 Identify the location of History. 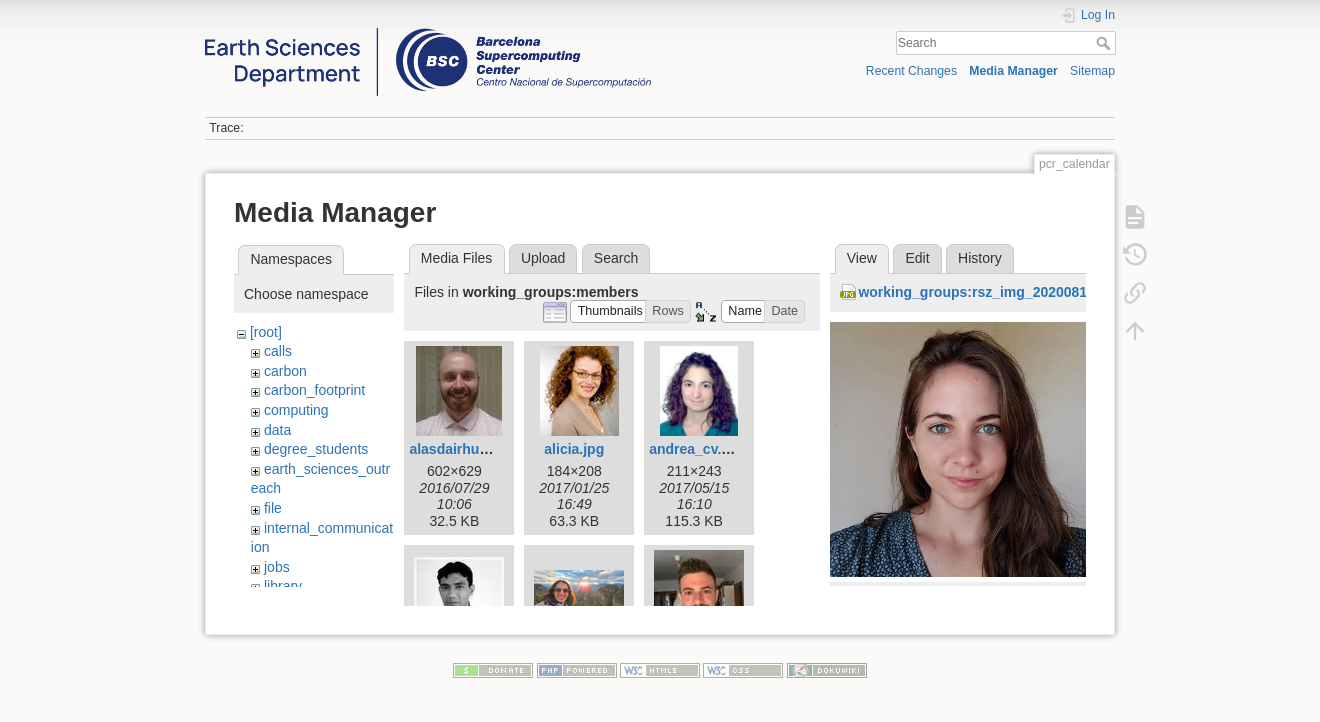
(980, 258).